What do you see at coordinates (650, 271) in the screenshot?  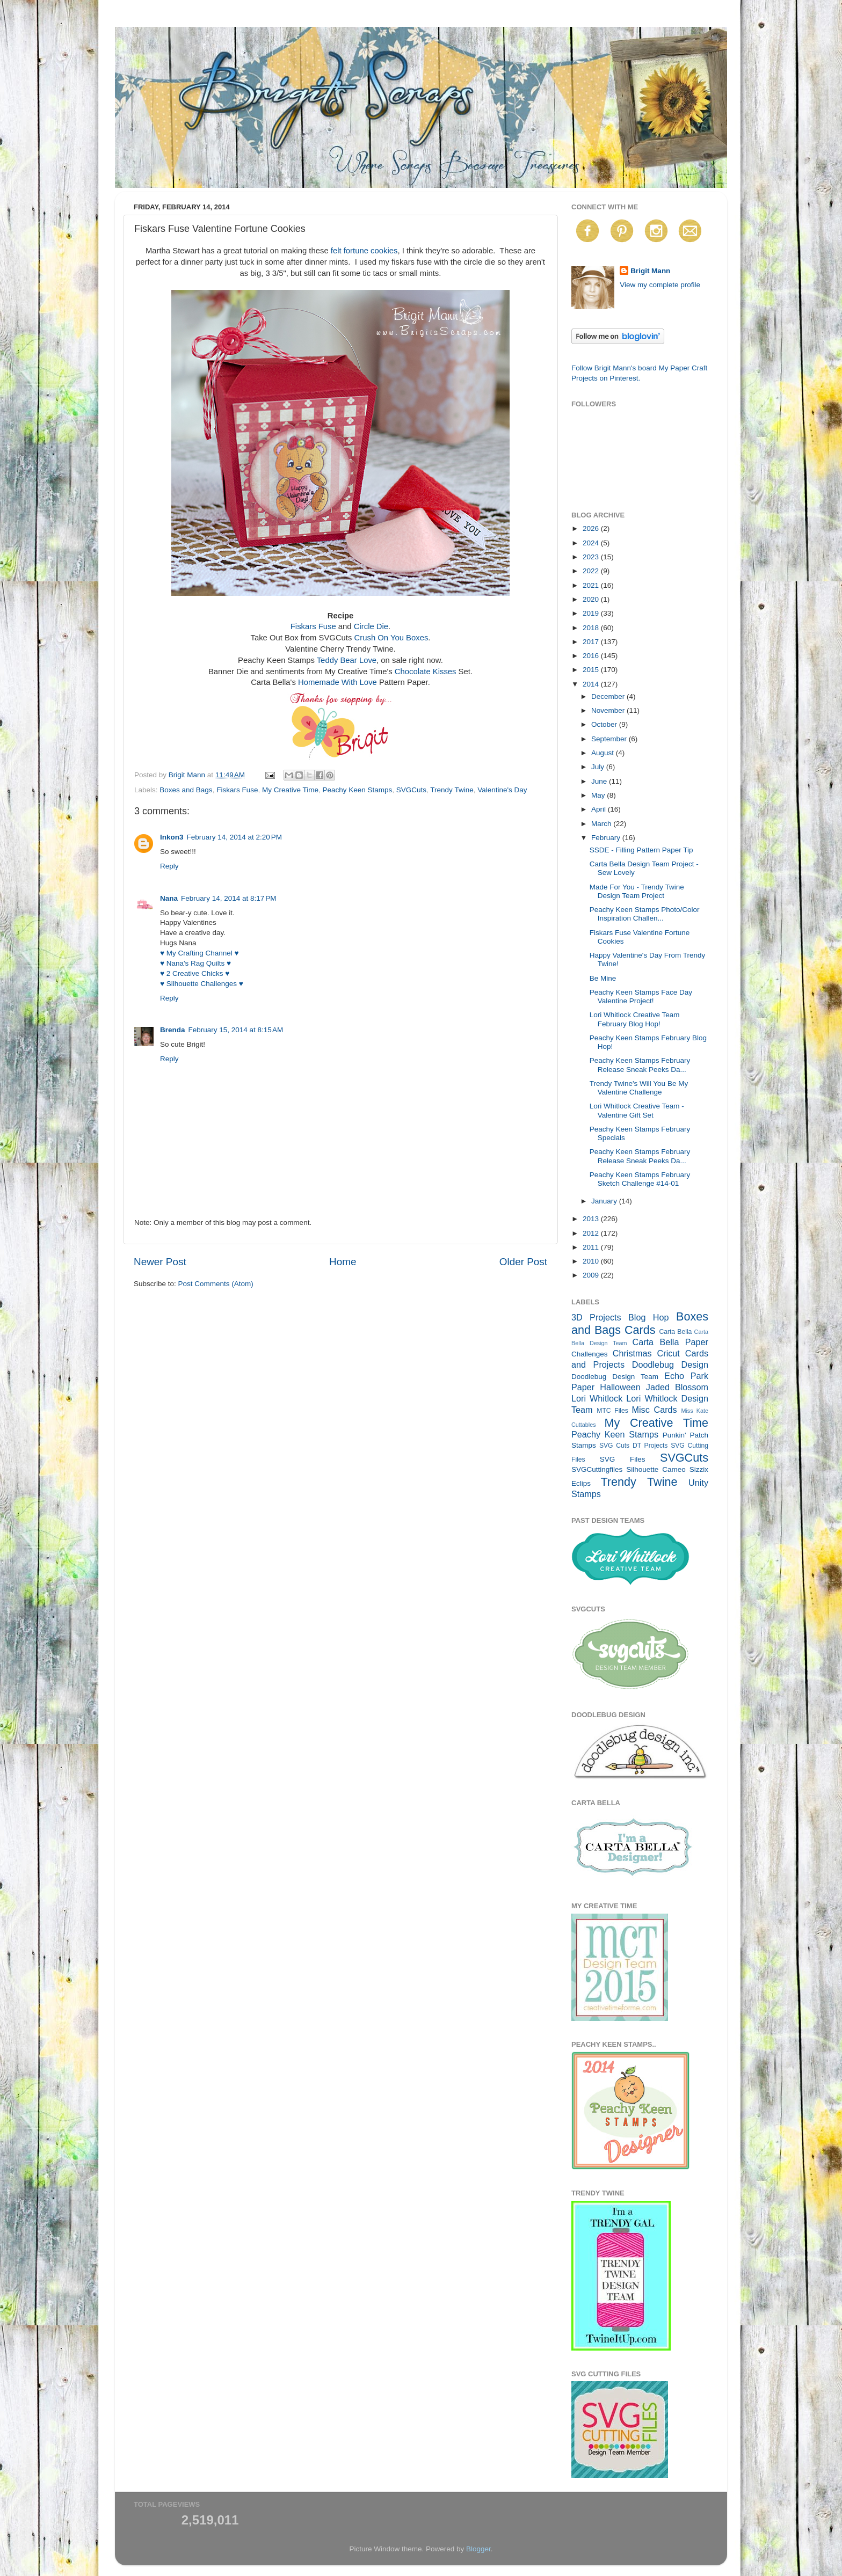 I see `Brigit Mann` at bounding box center [650, 271].